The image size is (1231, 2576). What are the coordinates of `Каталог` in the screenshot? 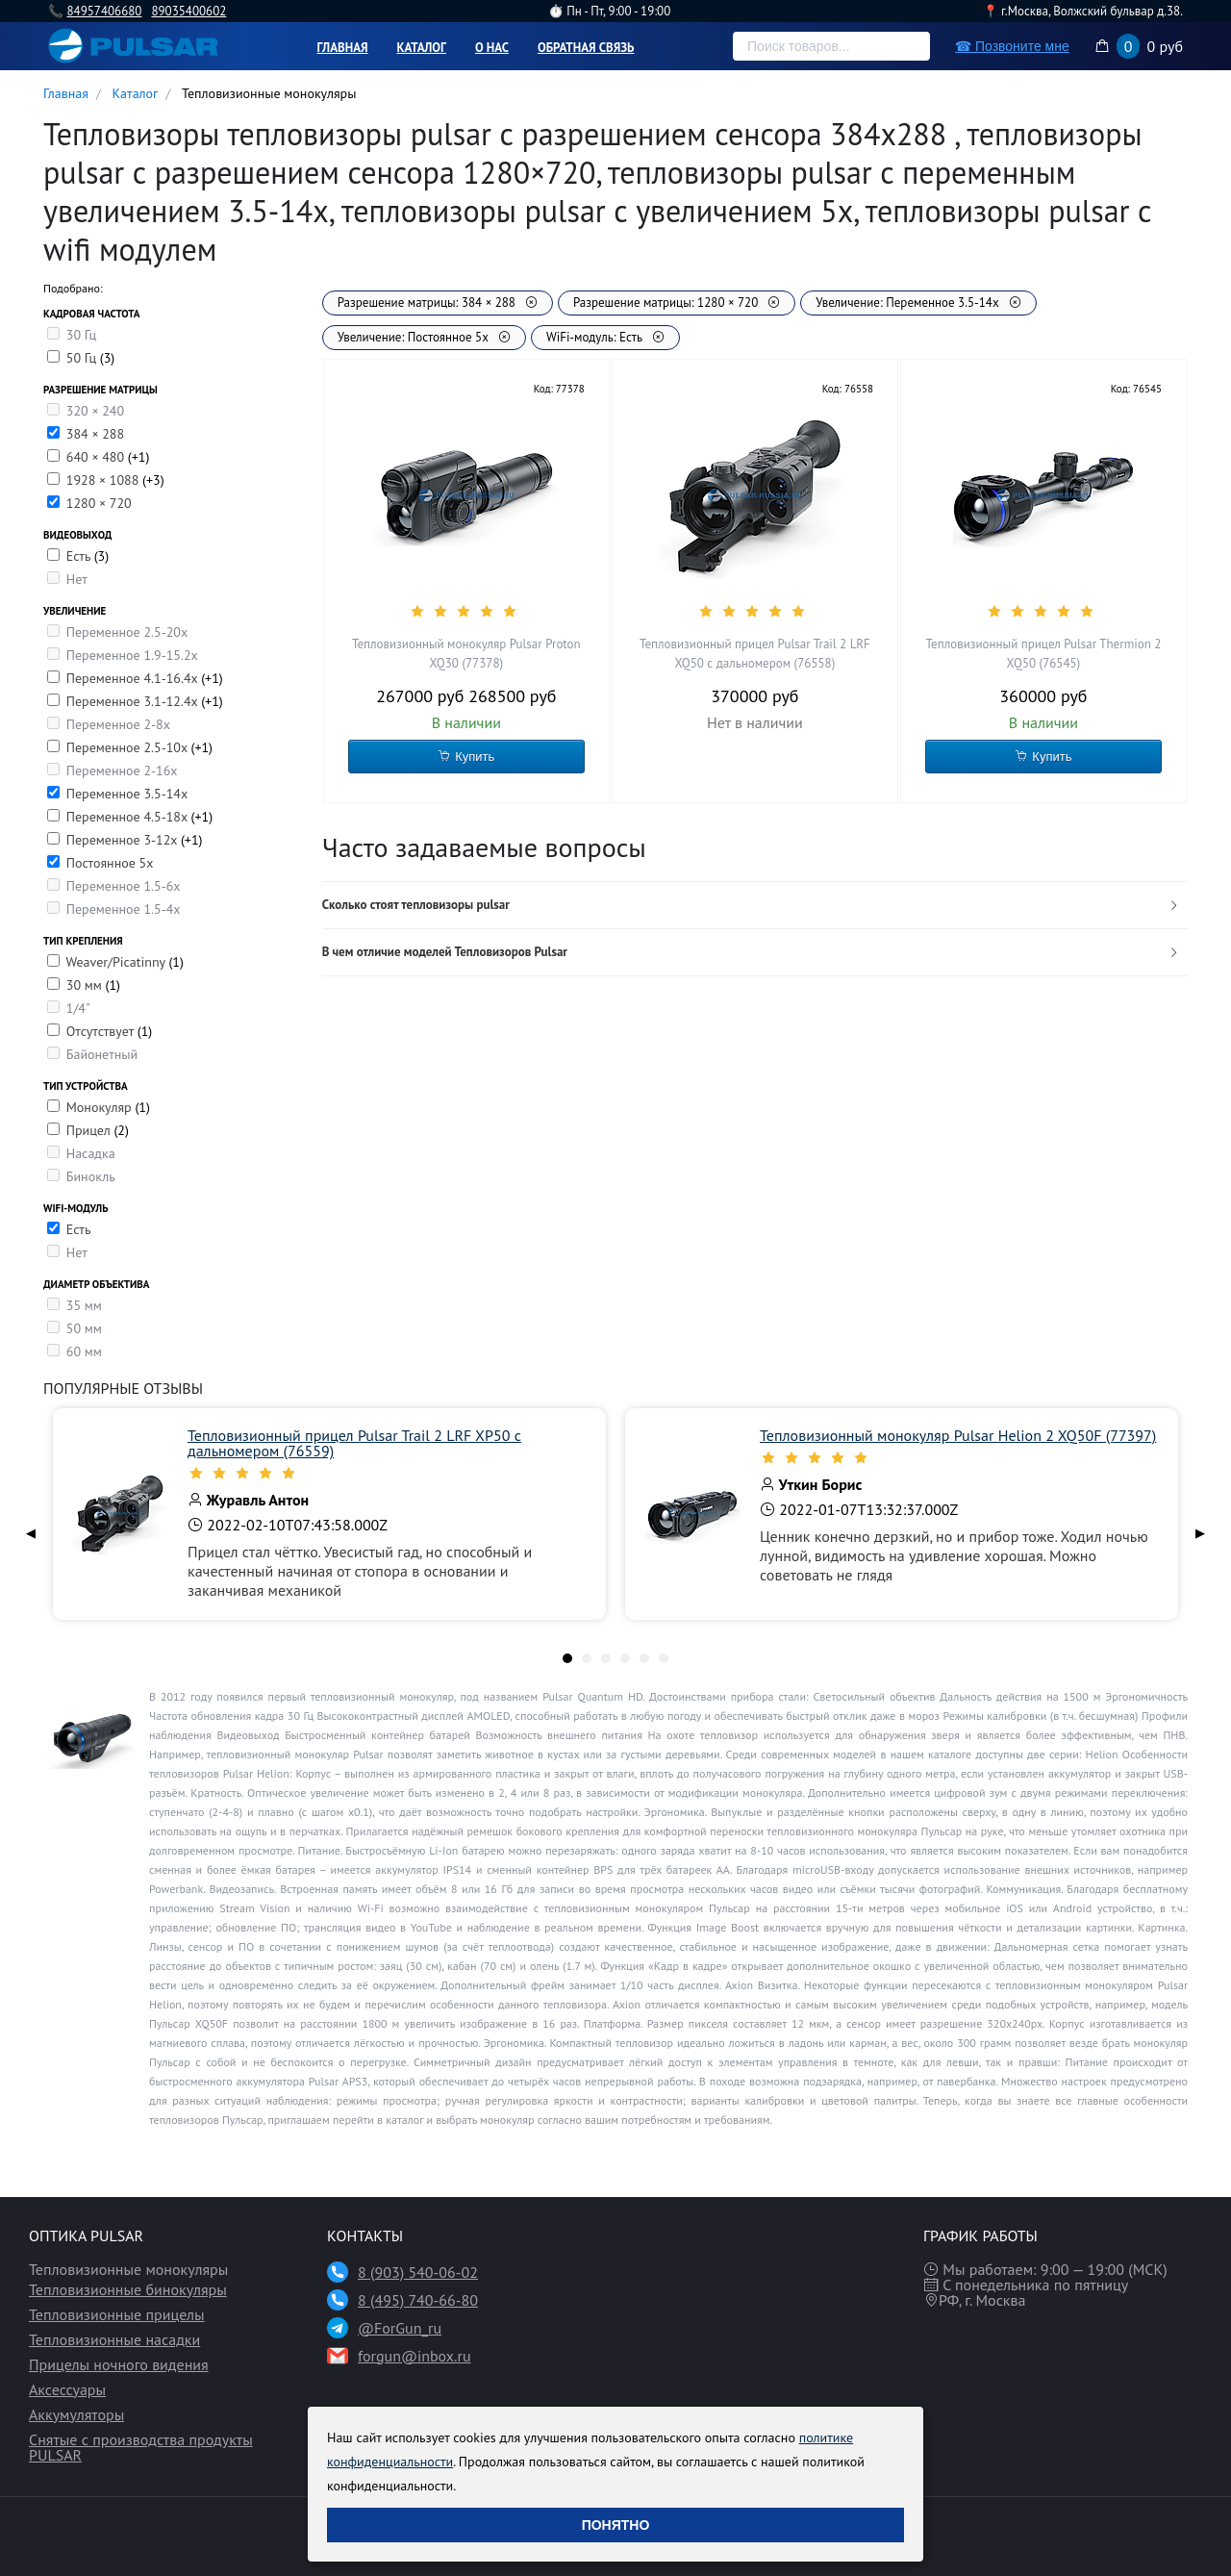 It's located at (421, 47).